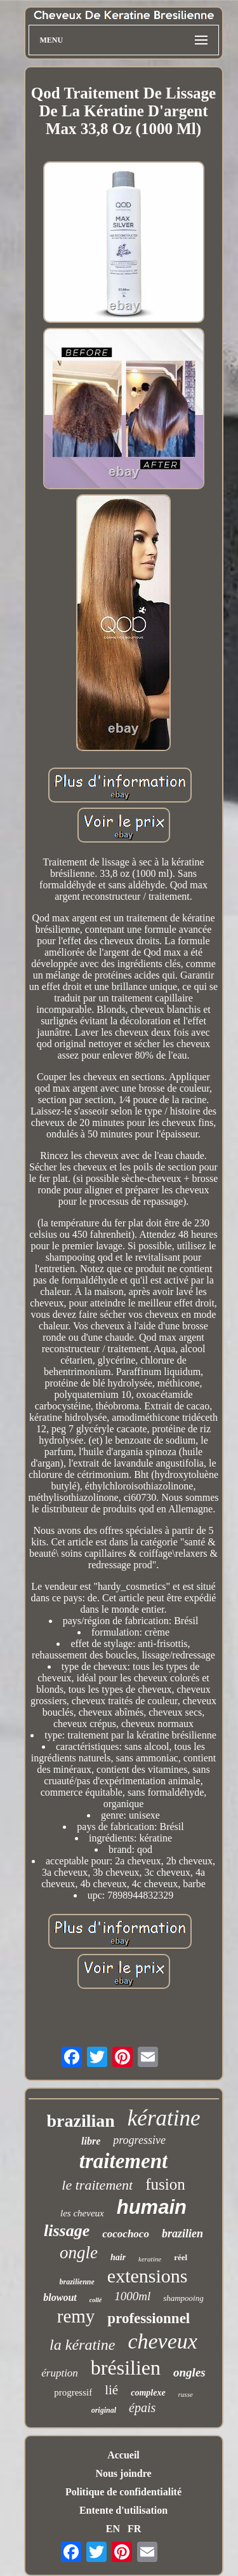  Describe the element at coordinates (164, 2118) in the screenshot. I see `kératine` at that location.